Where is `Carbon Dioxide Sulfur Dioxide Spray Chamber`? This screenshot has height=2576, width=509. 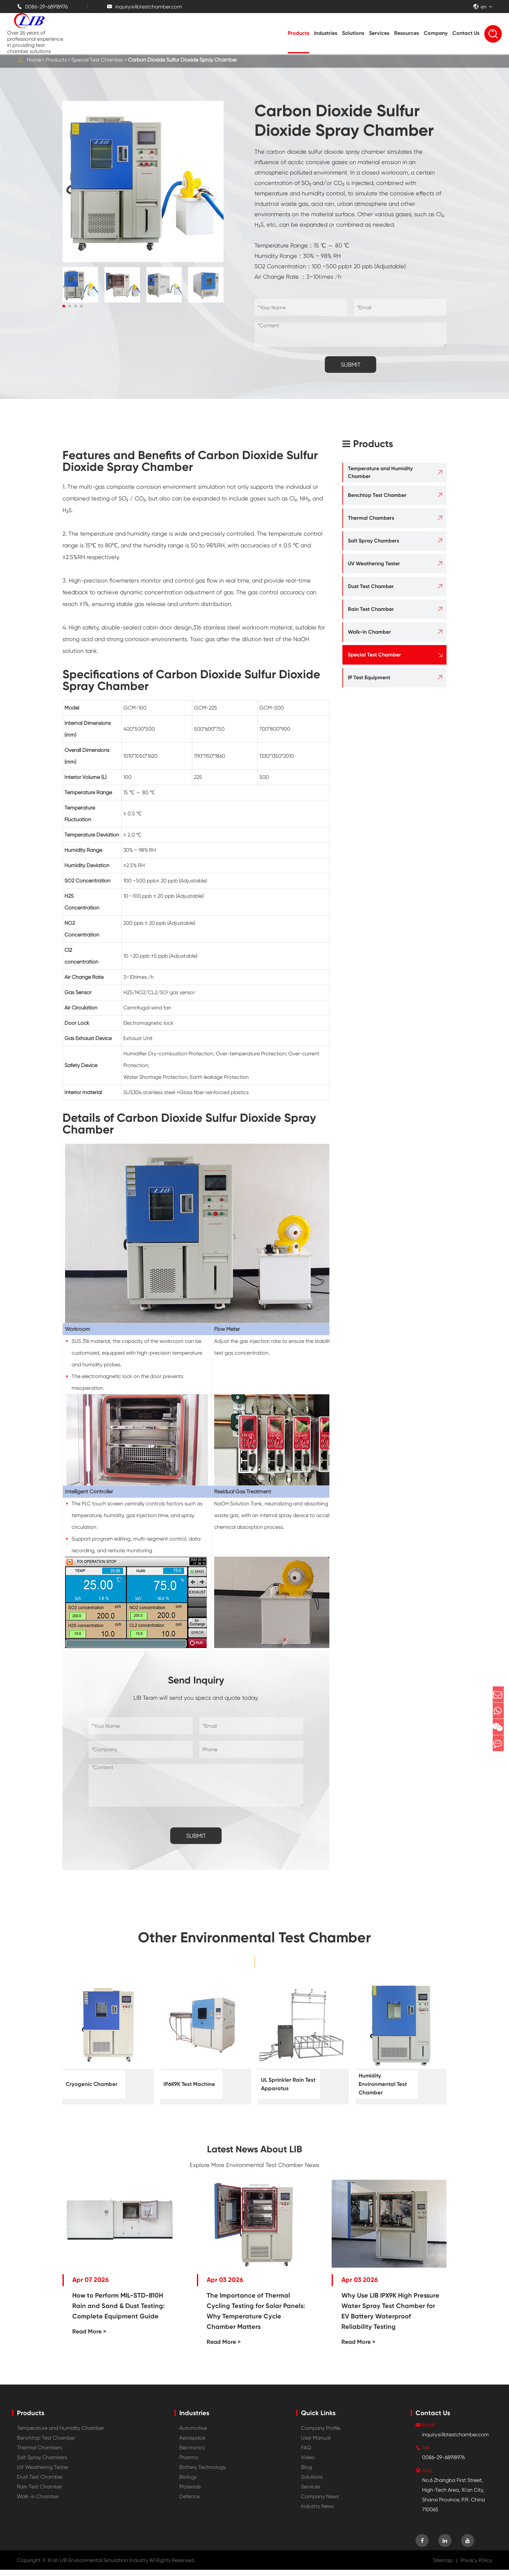
Carbon Dioxide Sulfur Dioxide Spray Chamber is located at coordinates (182, 60).